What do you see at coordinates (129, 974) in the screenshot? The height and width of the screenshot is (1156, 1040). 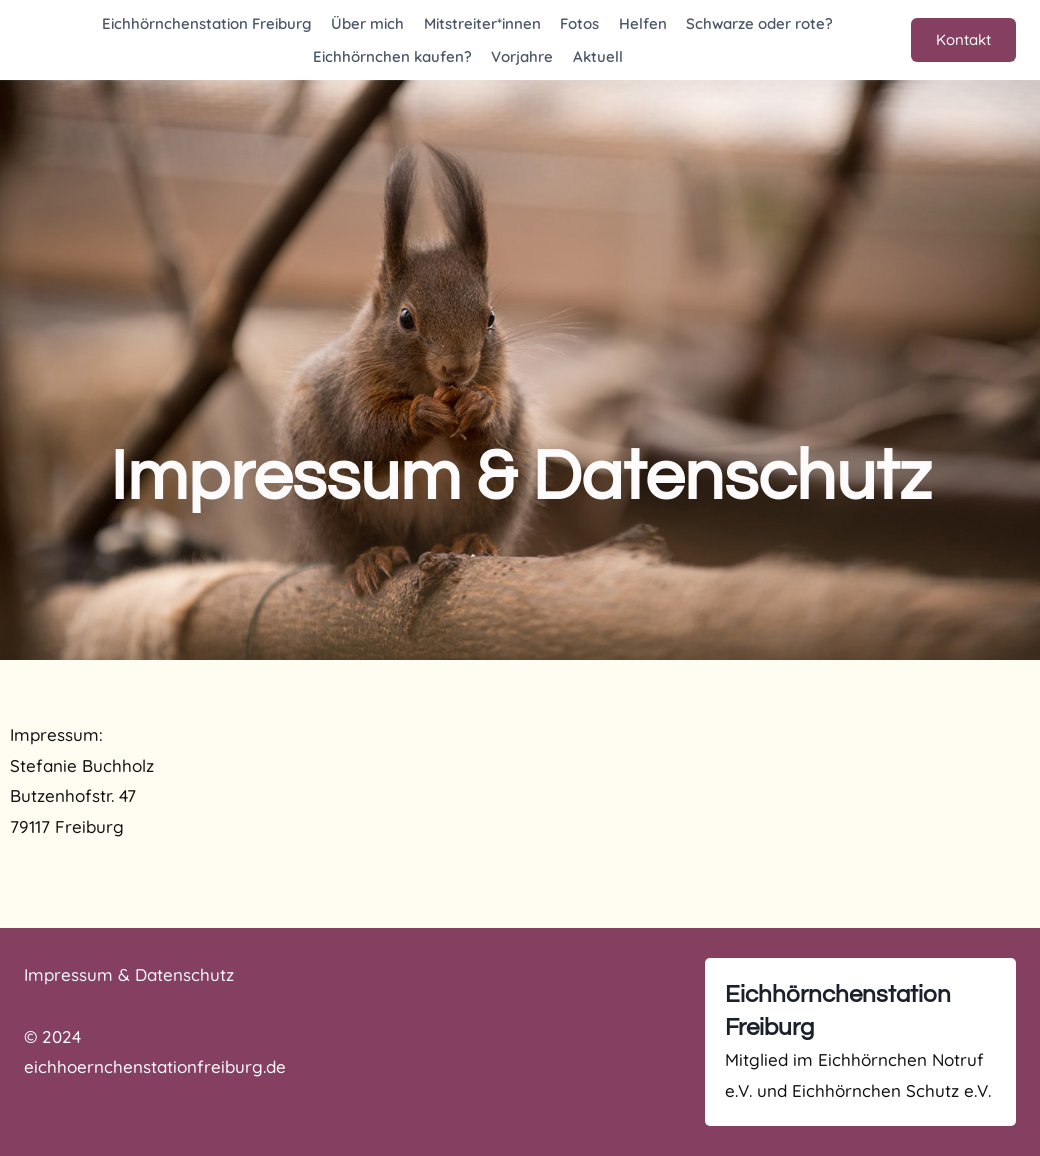 I see `Impressum & Datenschutz` at bounding box center [129, 974].